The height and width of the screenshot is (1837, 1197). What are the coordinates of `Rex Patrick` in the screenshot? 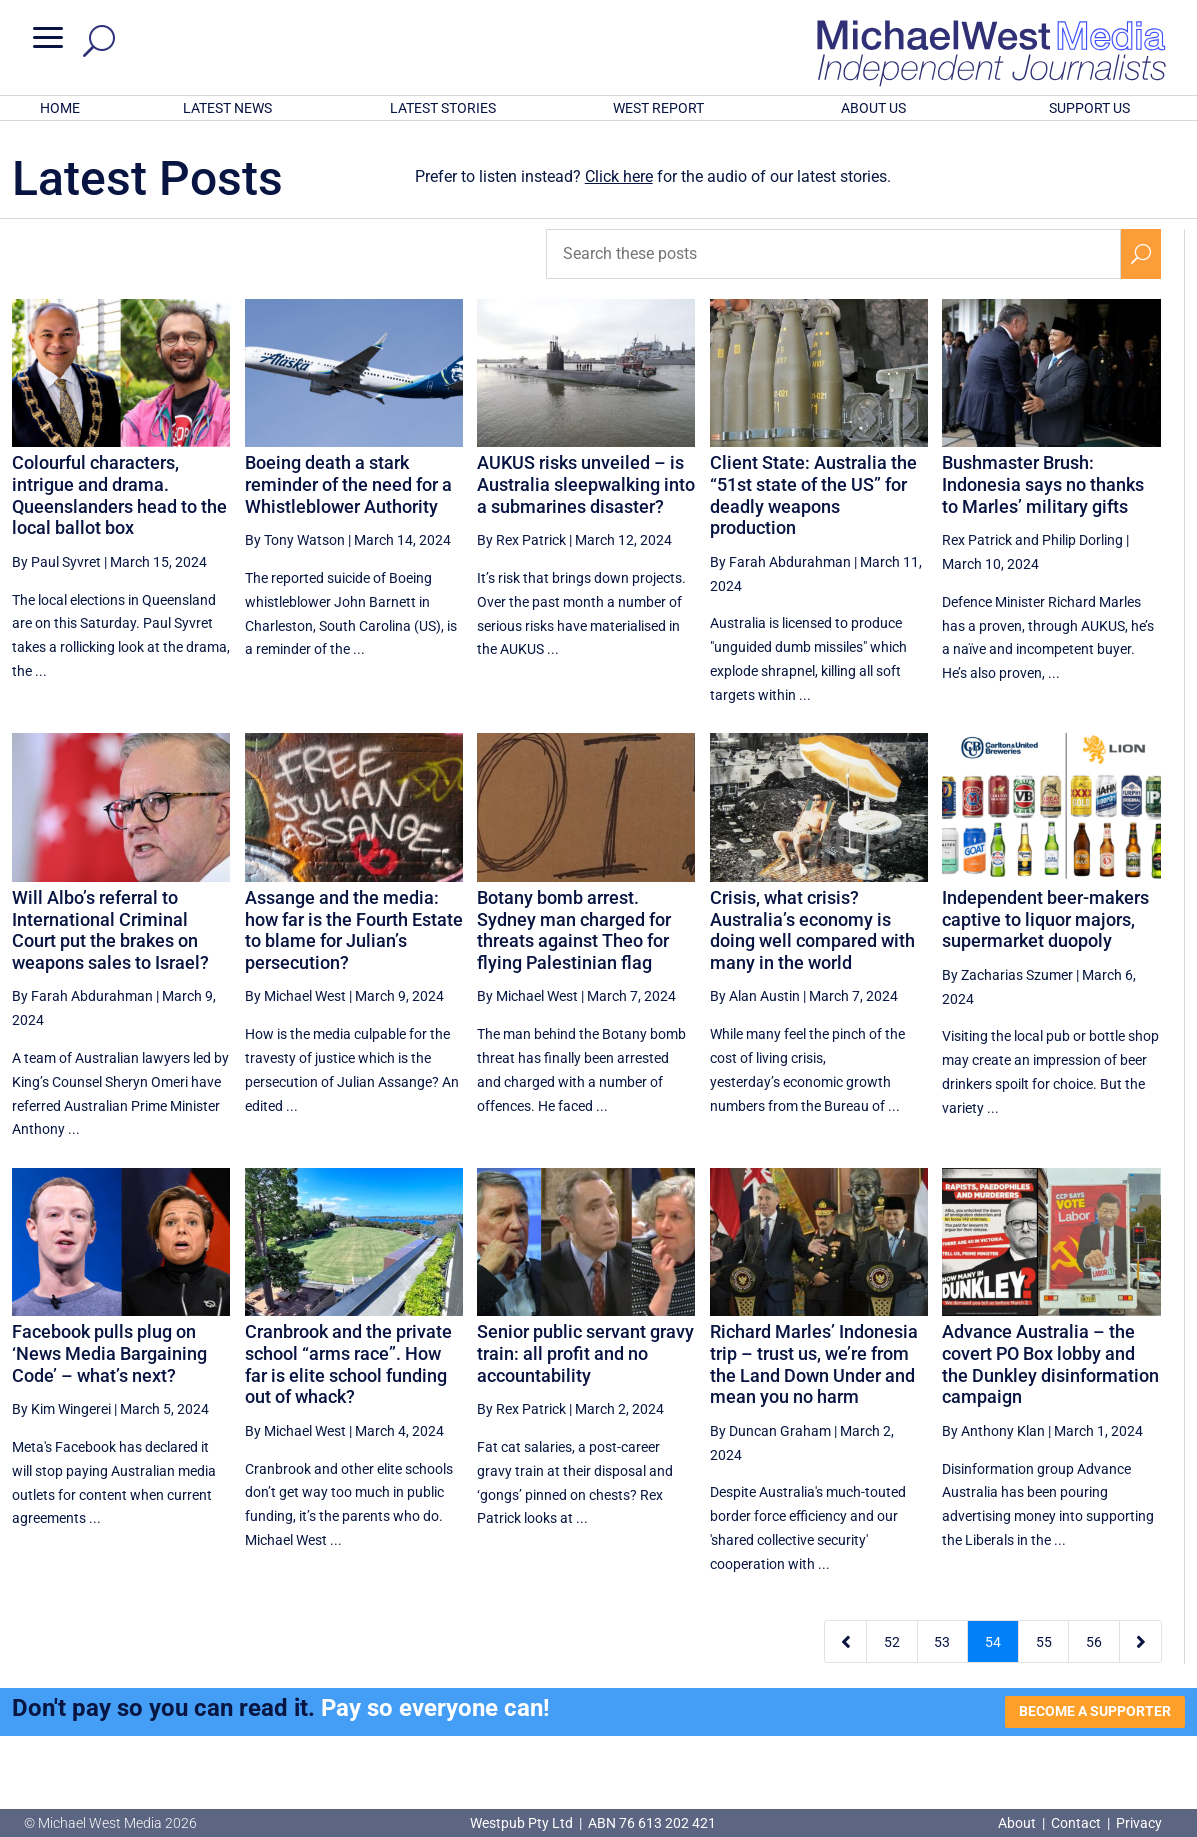 It's located at (977, 540).